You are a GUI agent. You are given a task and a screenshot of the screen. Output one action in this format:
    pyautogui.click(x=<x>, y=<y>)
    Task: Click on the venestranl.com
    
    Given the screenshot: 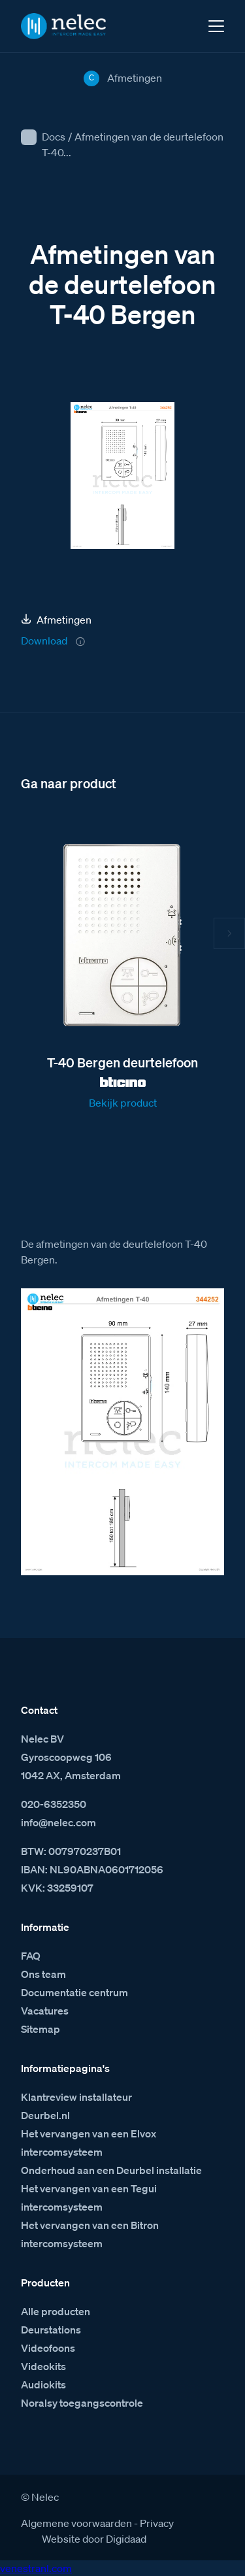 What is the action you would take?
    pyautogui.click(x=36, y=2568)
    